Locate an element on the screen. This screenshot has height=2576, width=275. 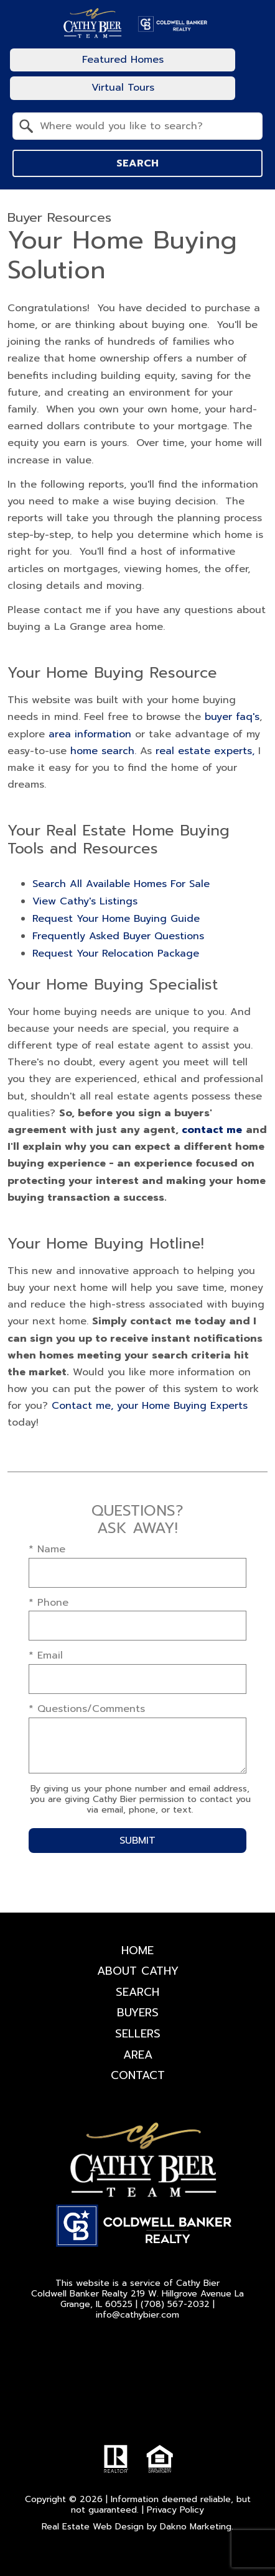
Search All Available Homes For Sale is located at coordinates (121, 883).